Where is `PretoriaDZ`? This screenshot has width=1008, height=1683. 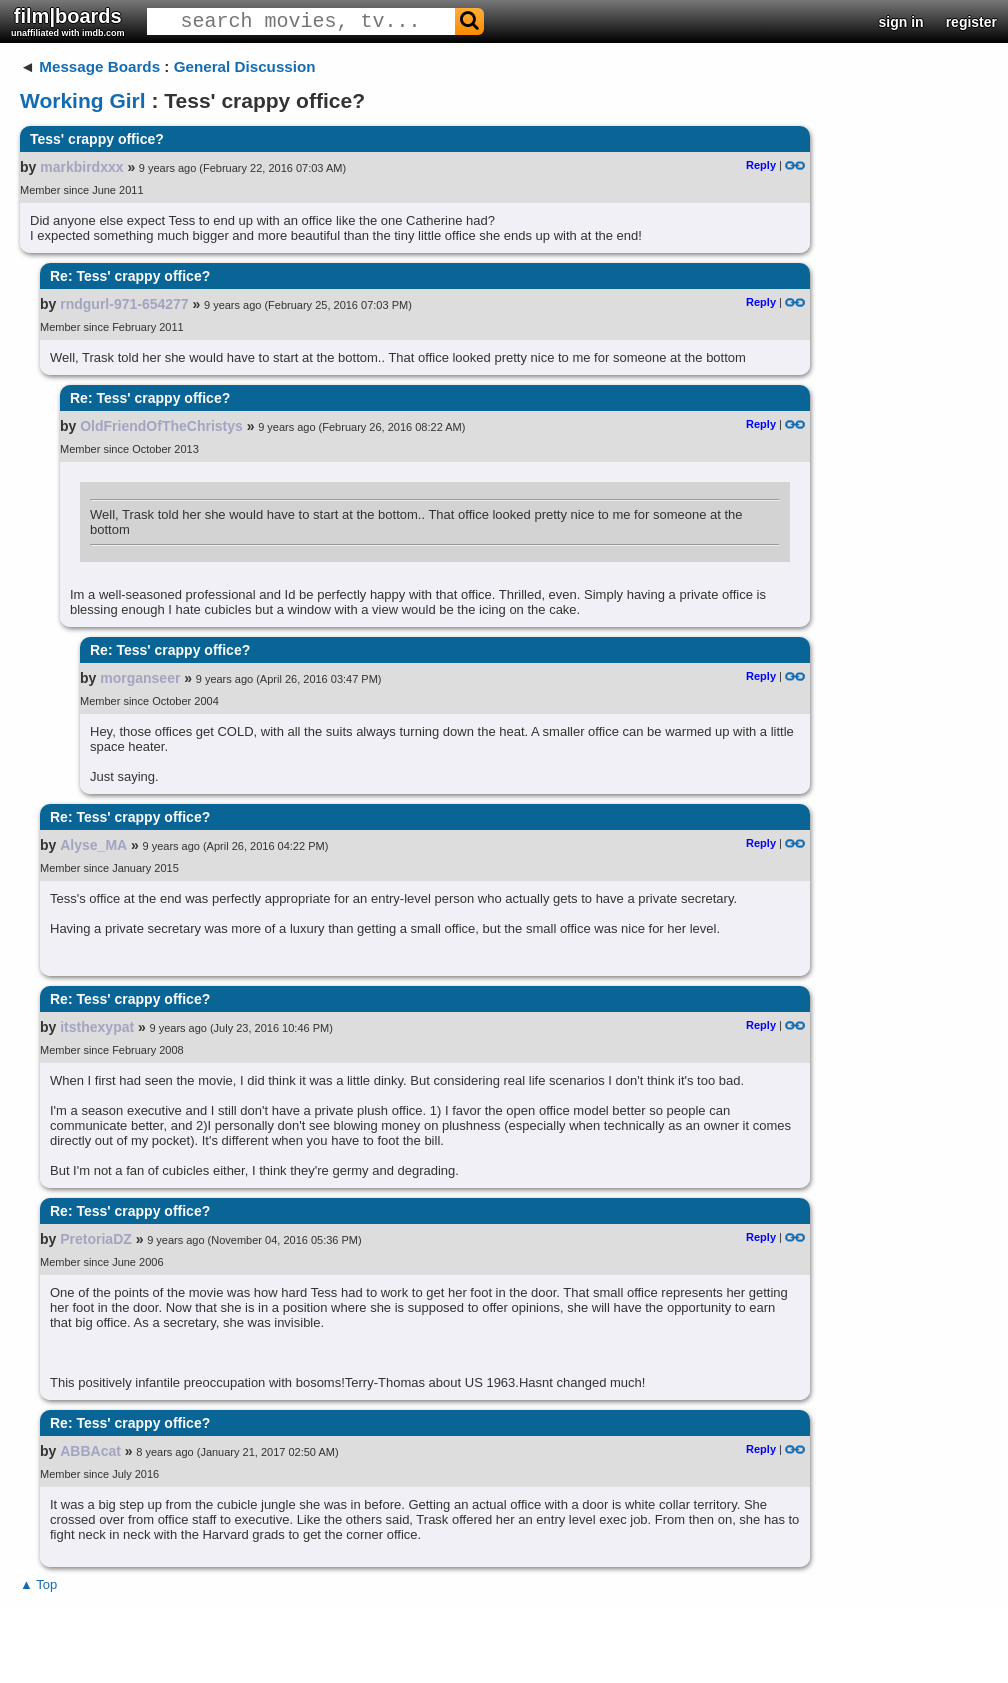 PretoriaDZ is located at coordinates (96, 1239).